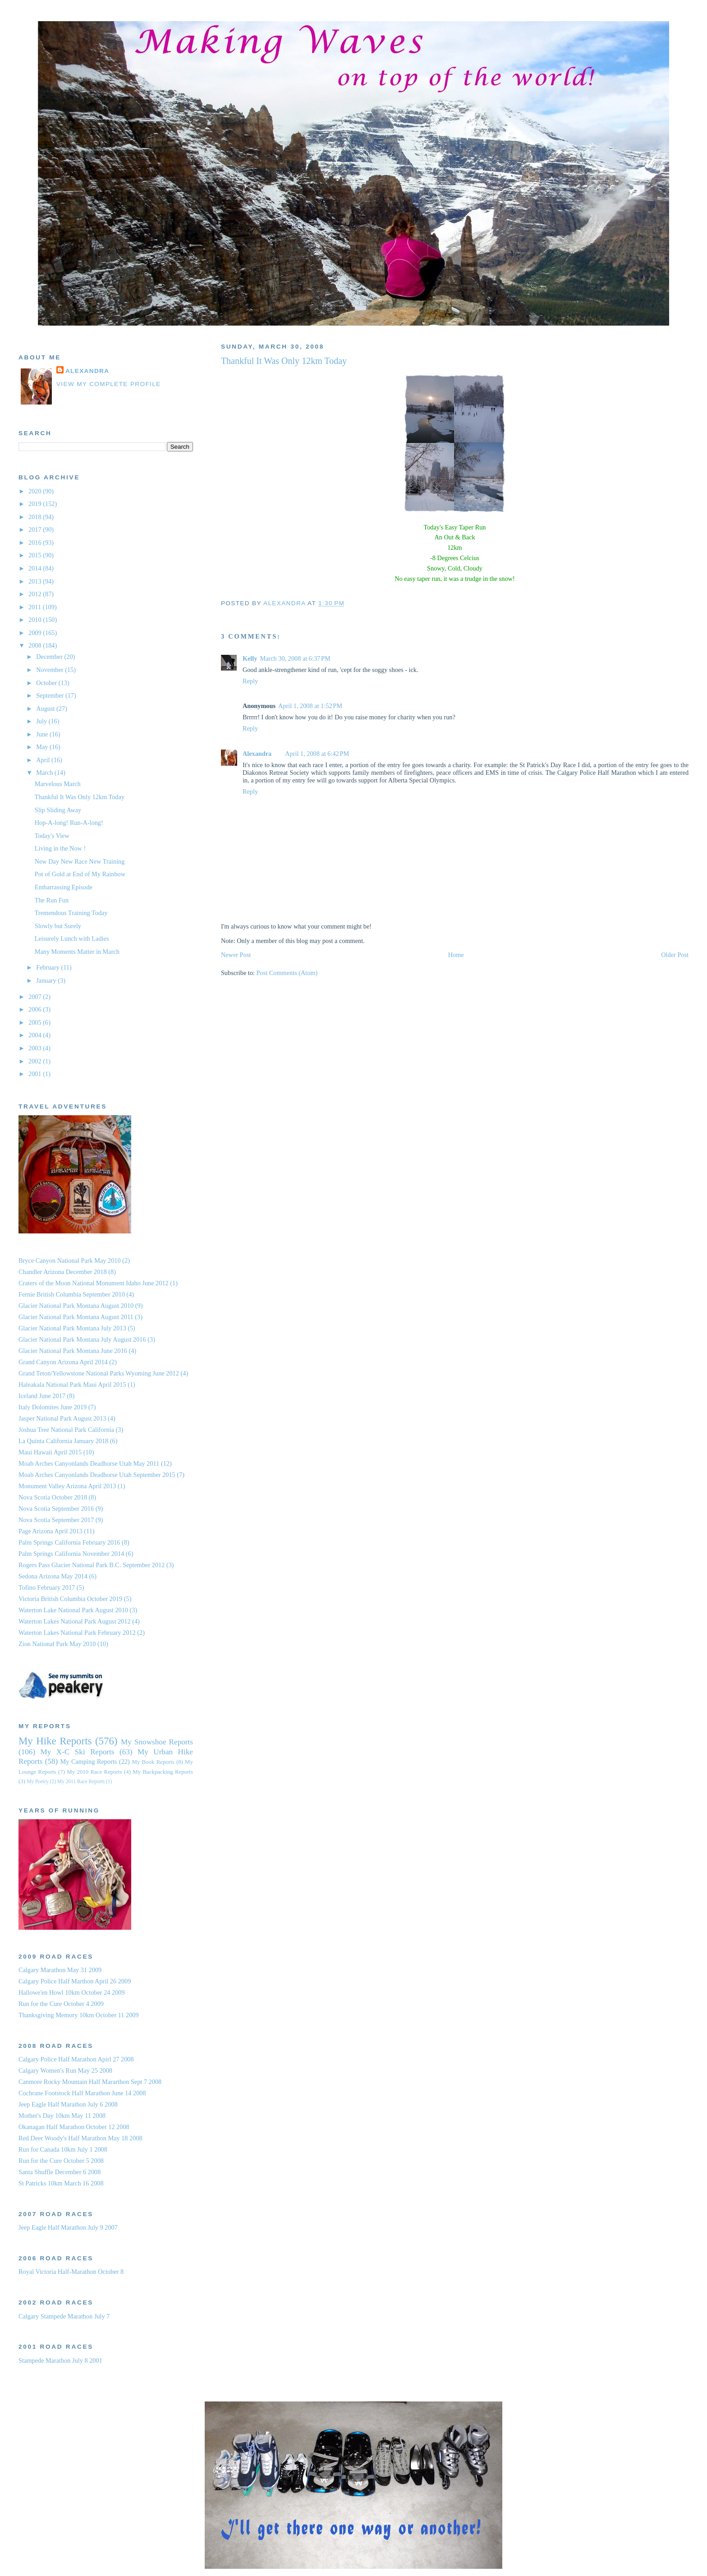 The width and height of the screenshot is (707, 2576). What do you see at coordinates (77, 951) in the screenshot?
I see `Many Moments Matter in March` at bounding box center [77, 951].